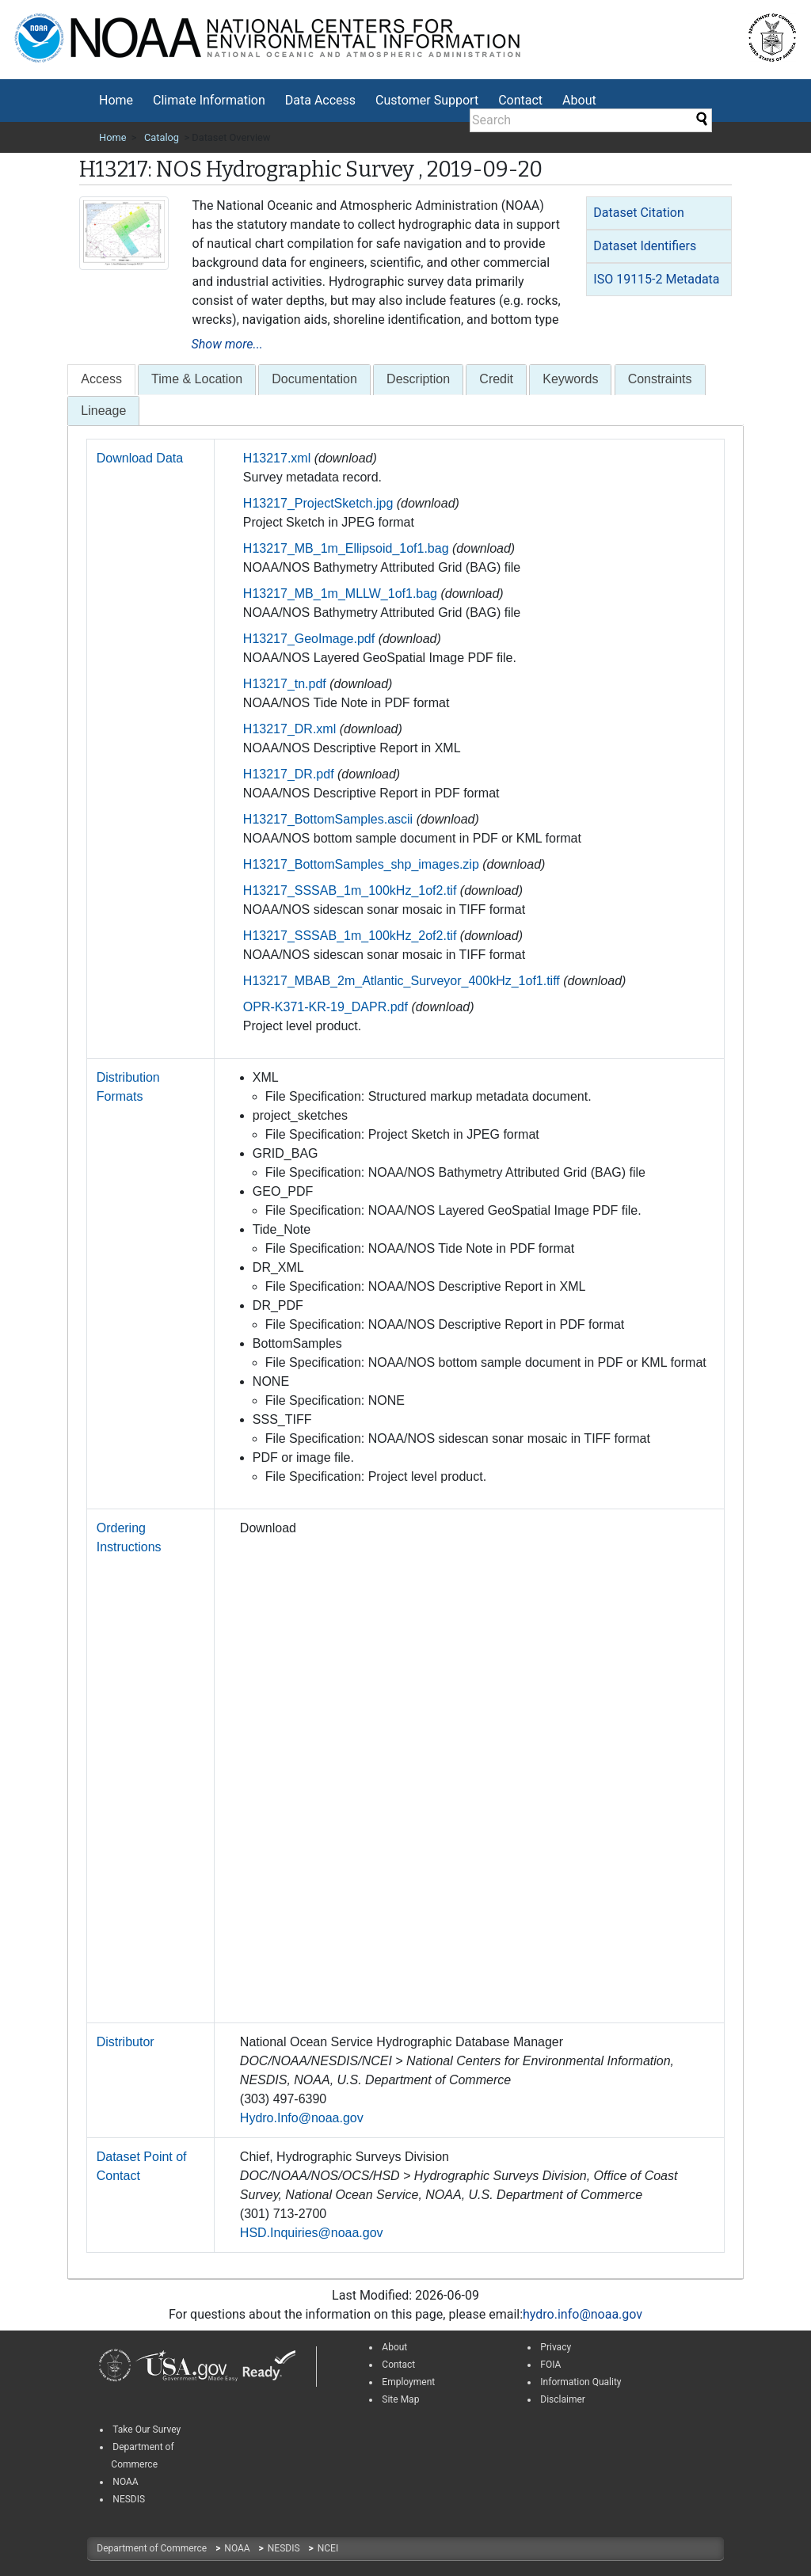 This screenshot has height=2576, width=811. What do you see at coordinates (302, 2118) in the screenshot?
I see `Hydro.Info@noaa.gov` at bounding box center [302, 2118].